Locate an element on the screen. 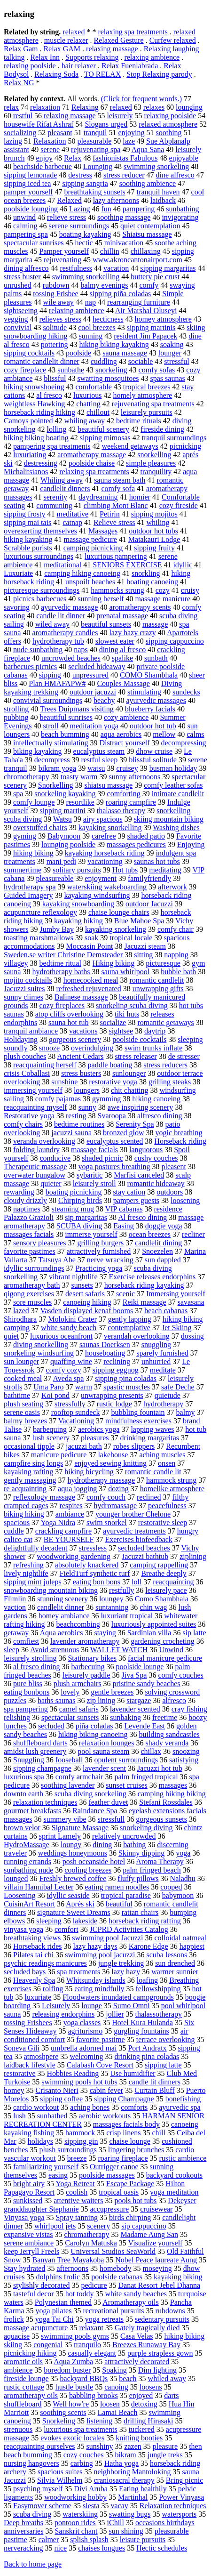  agriturismo is located at coordinates (85, 2031).